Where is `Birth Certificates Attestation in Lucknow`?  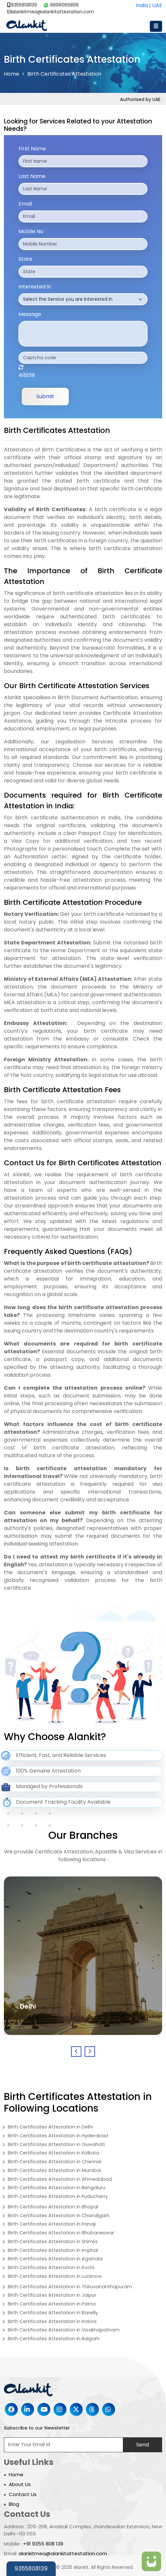 Birth Certificates Attestation in Lucknow is located at coordinates (55, 2276).